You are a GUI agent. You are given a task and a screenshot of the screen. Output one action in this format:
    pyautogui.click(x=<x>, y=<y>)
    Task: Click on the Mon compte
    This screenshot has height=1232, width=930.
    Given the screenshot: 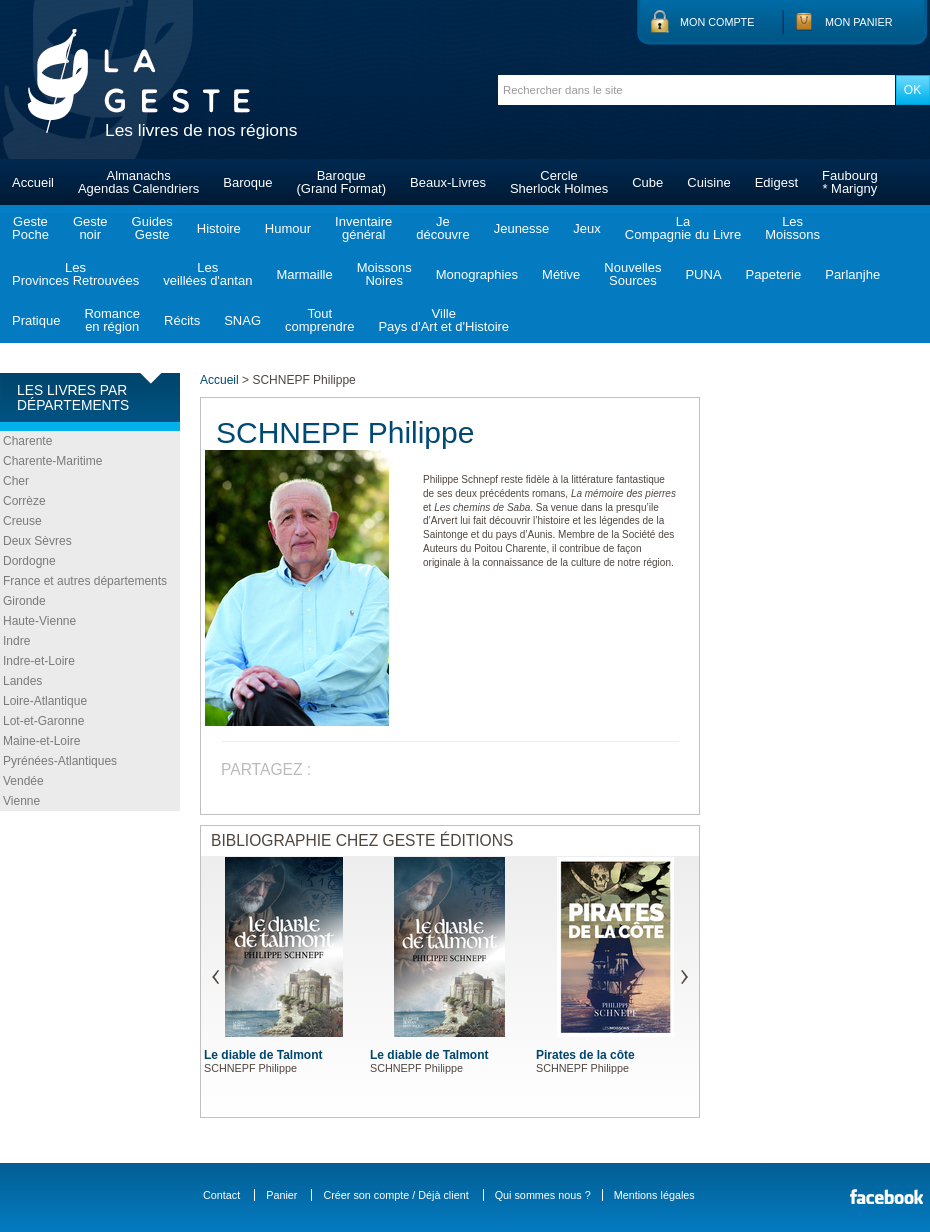 What is the action you would take?
    pyautogui.click(x=717, y=22)
    